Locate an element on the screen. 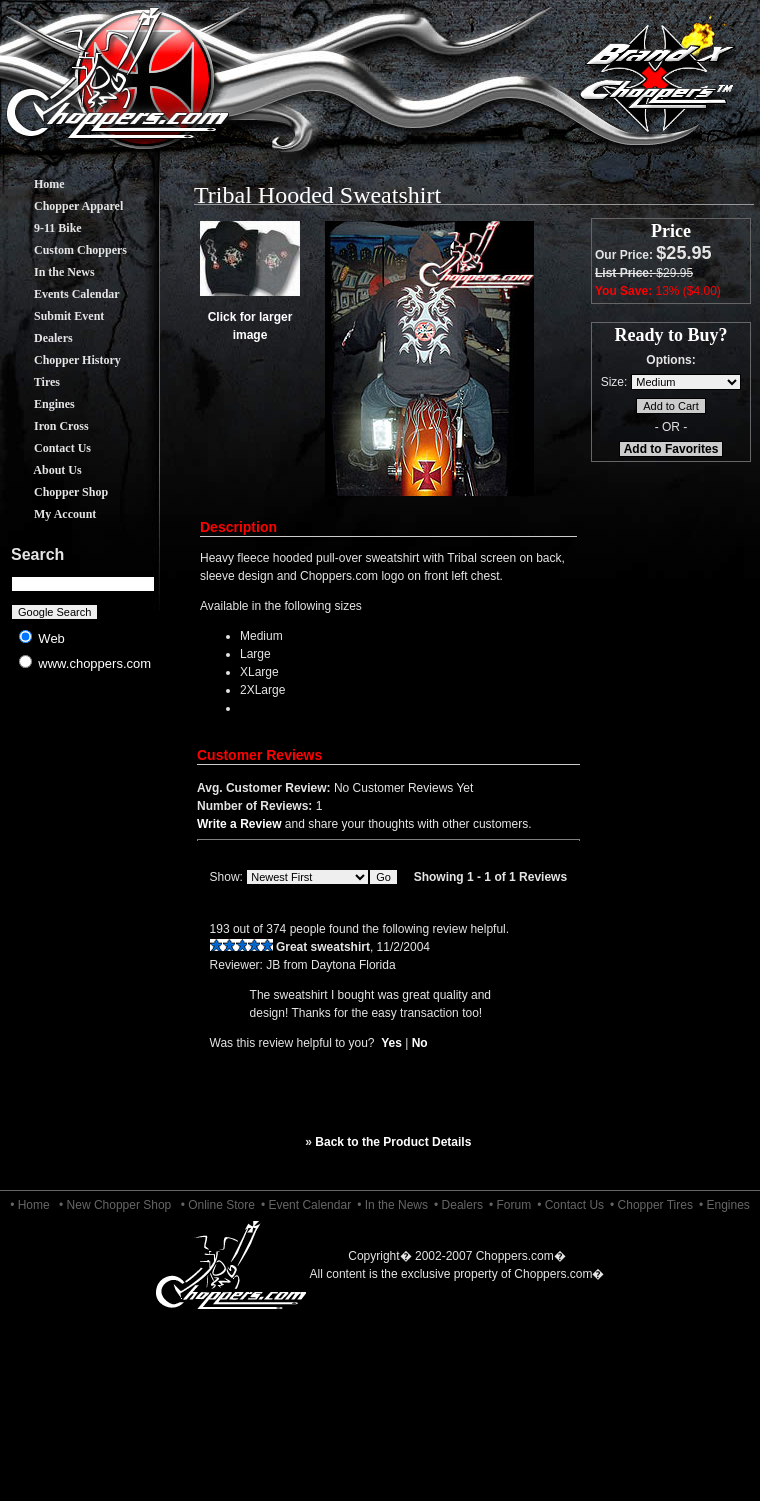  Dealers is located at coordinates (38, 338).